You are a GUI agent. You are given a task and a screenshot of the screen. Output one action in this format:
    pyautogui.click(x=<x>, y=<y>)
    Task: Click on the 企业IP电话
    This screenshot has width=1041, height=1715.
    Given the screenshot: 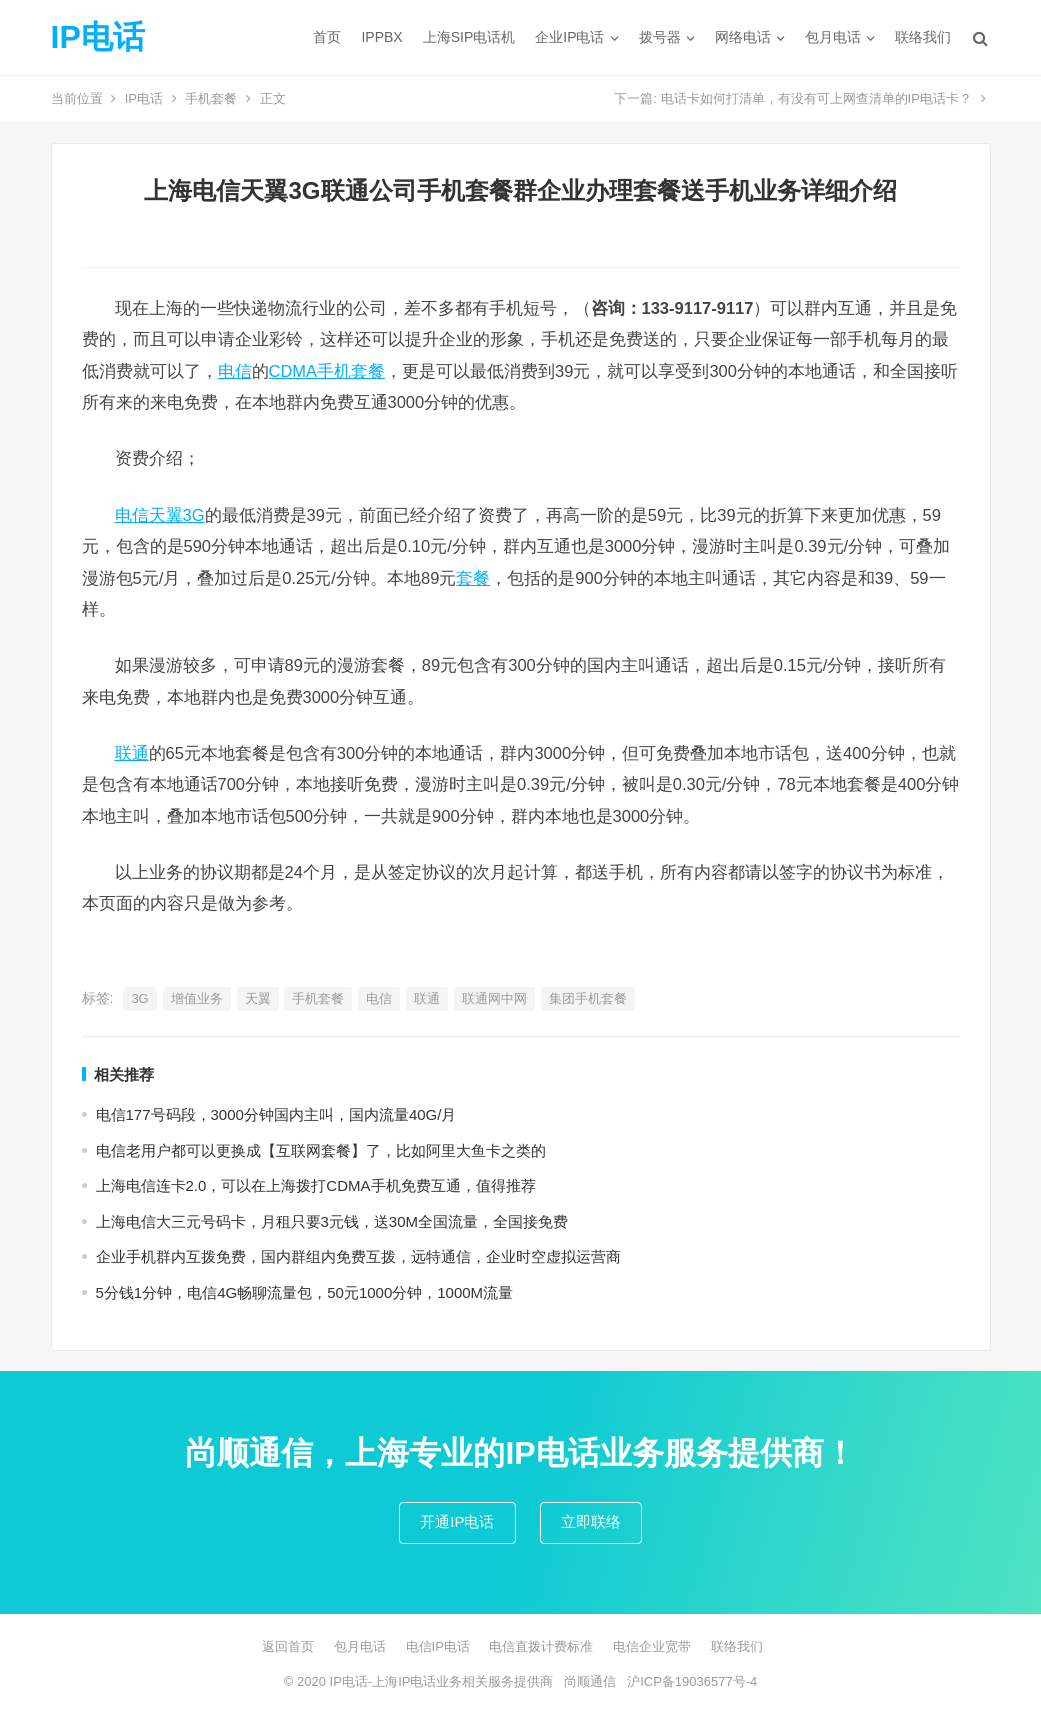 What is the action you would take?
    pyautogui.click(x=569, y=37)
    